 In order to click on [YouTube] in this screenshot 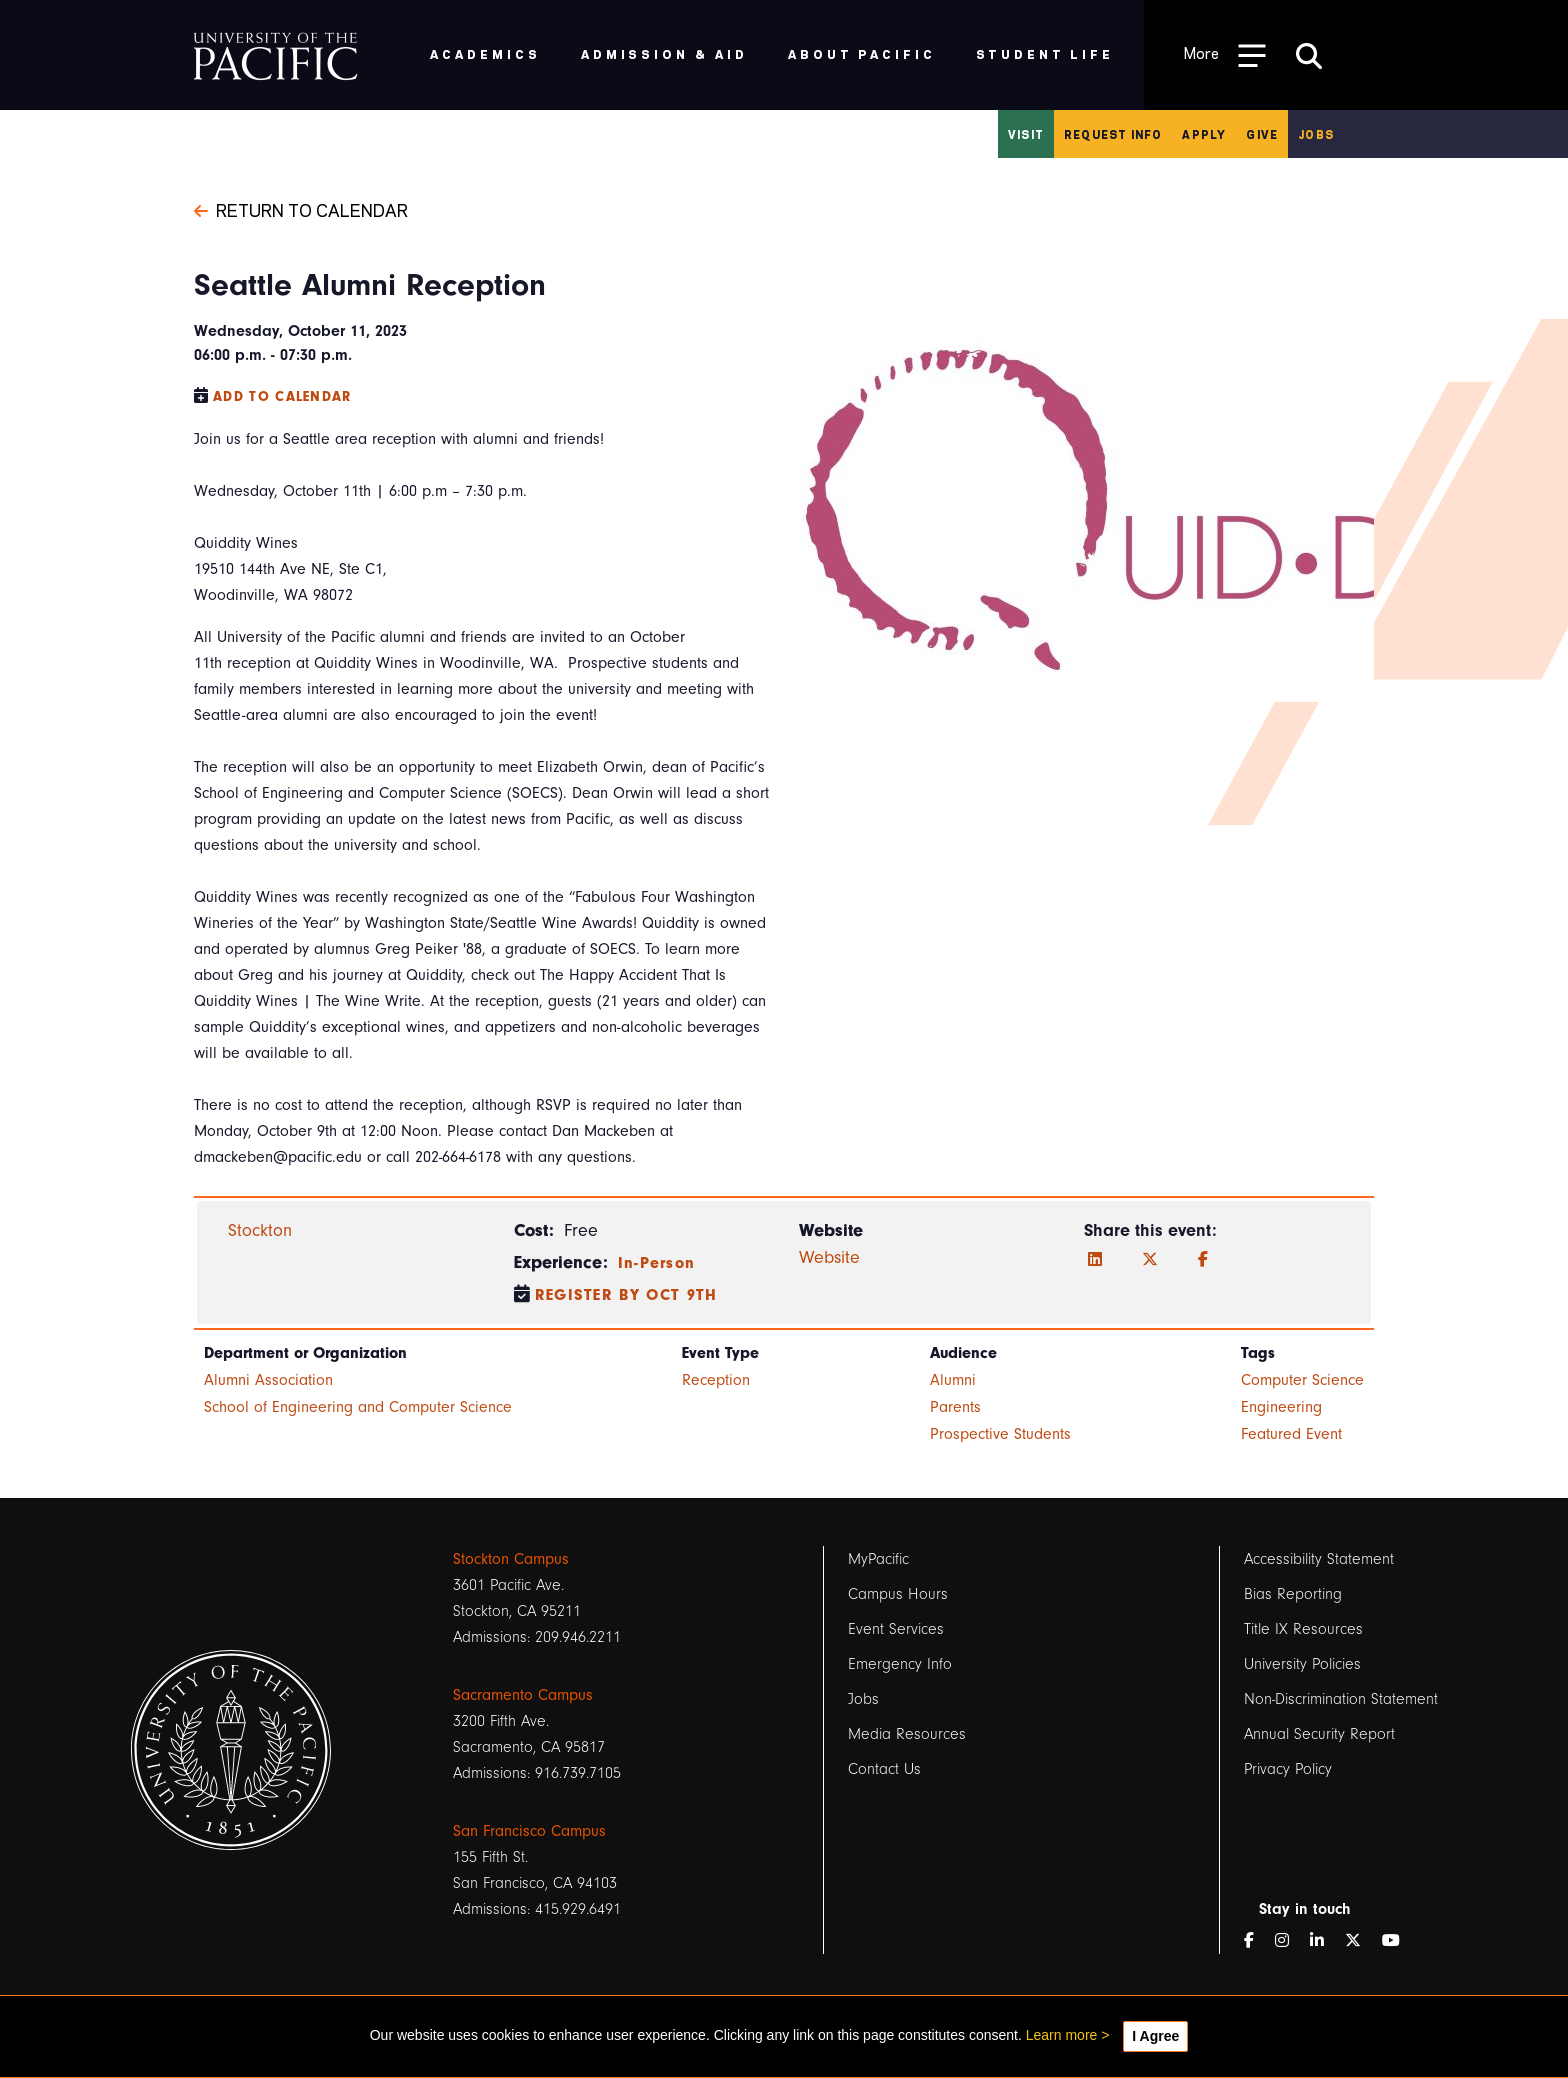, I will do `click(1399, 1941)`.